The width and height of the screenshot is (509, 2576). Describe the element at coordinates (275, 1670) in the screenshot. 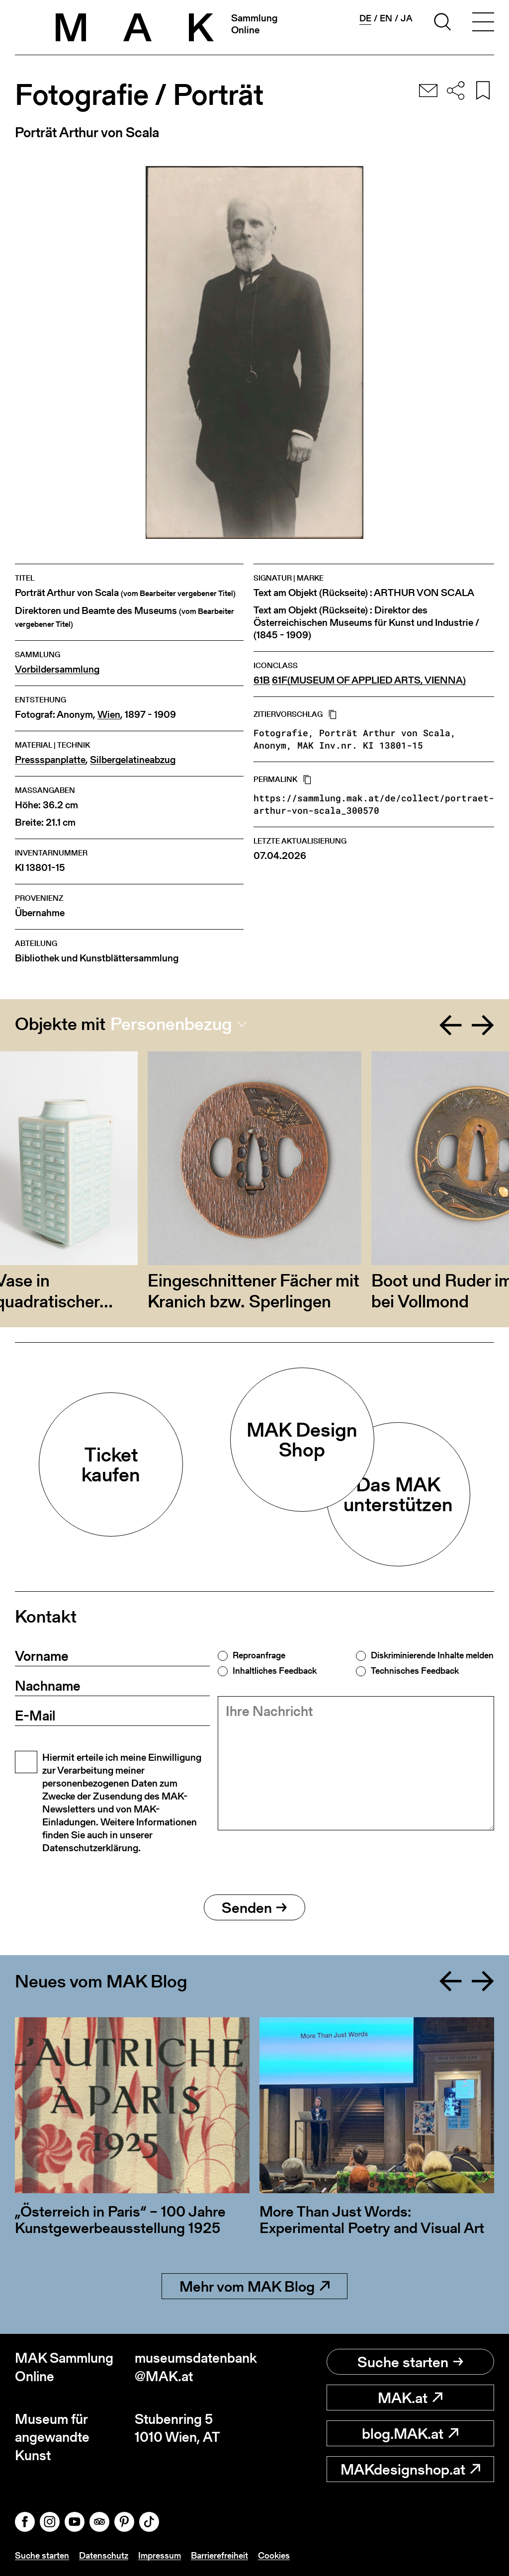

I see `Inhaltliches Feedback` at that location.